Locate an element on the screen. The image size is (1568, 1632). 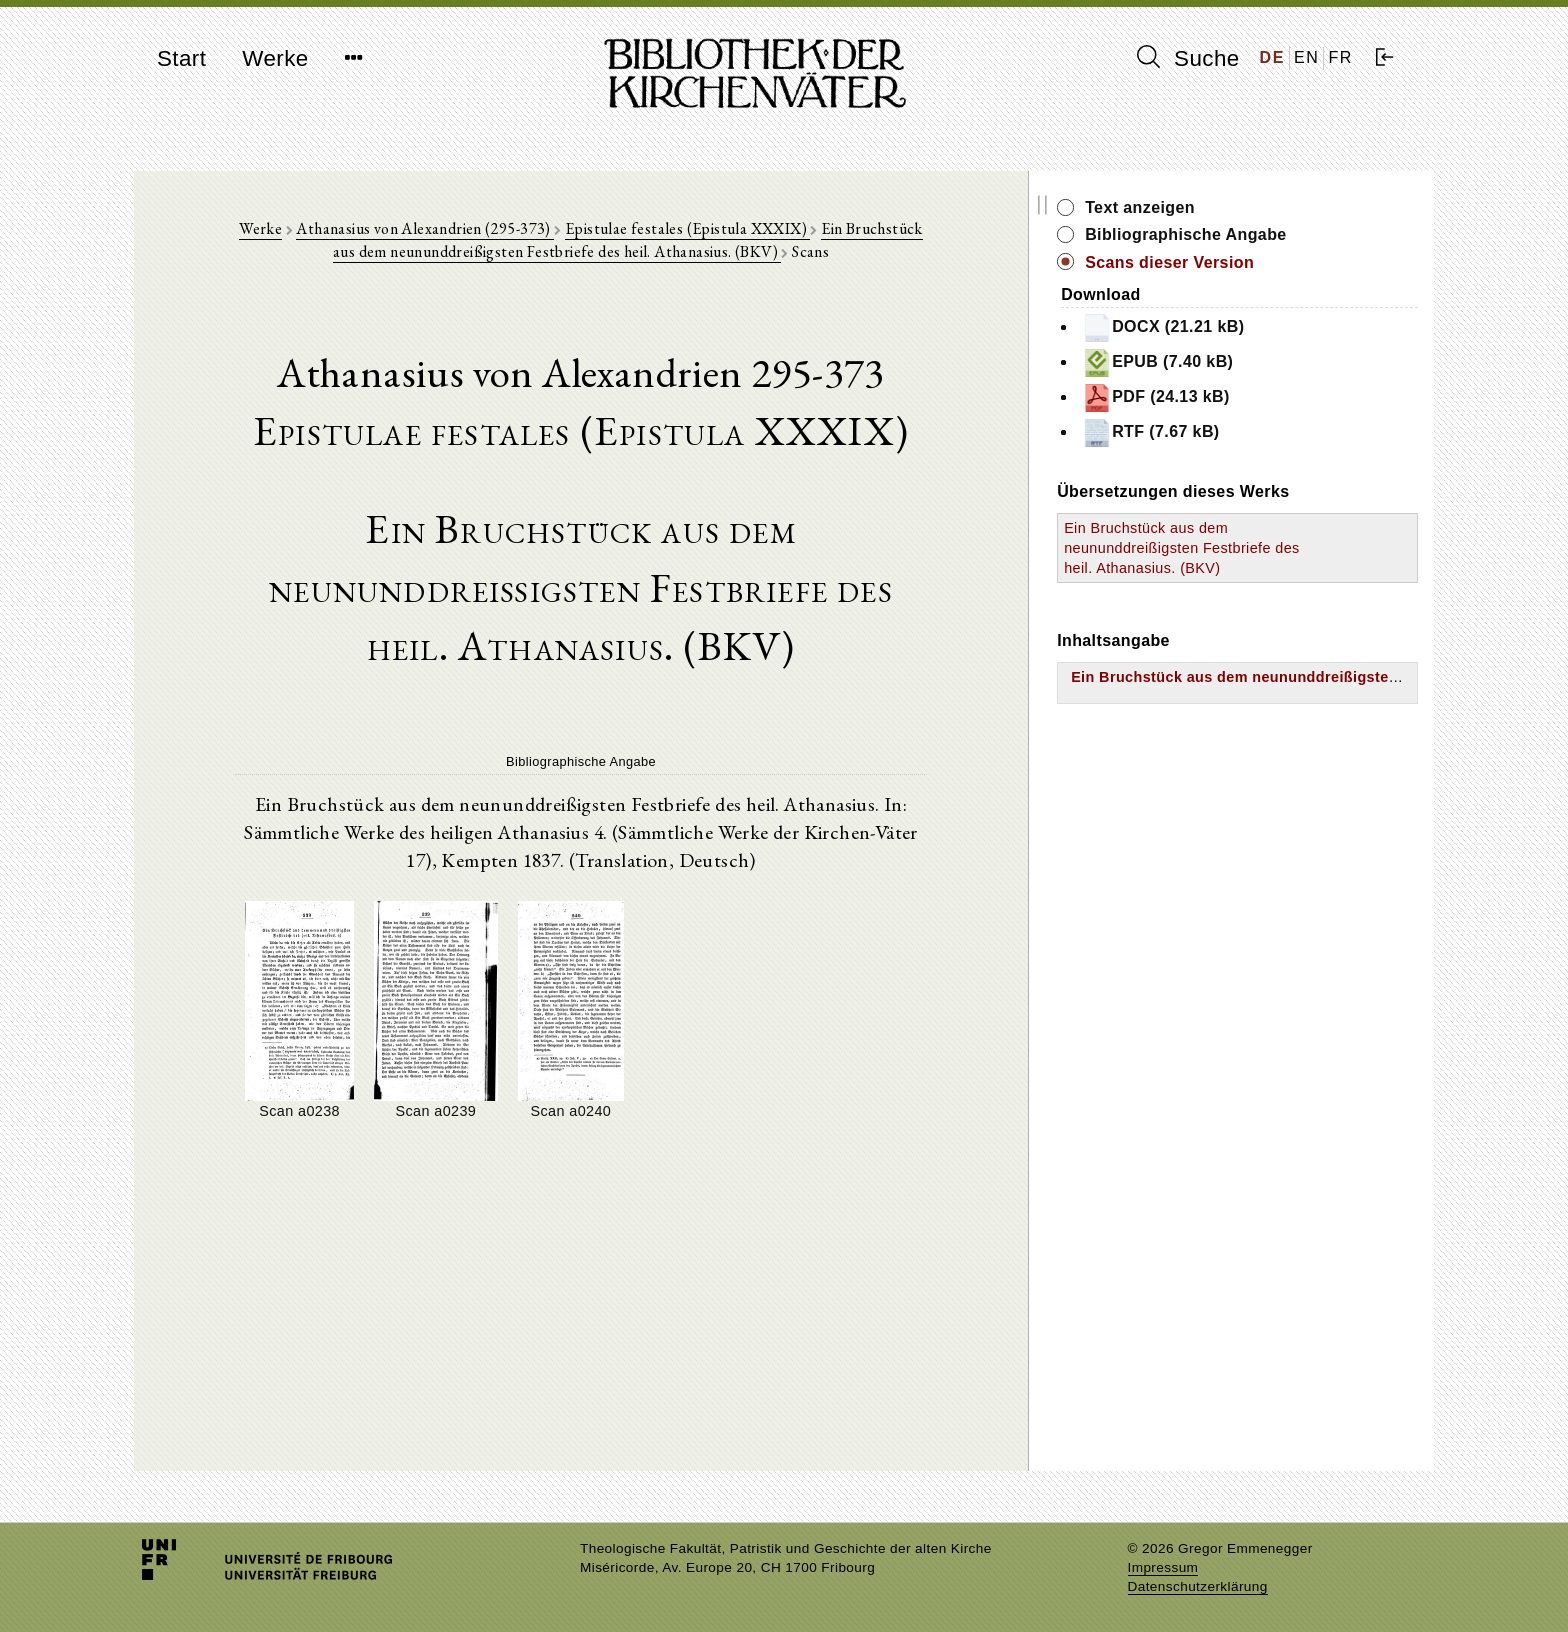
Bibliographische Angabe is located at coordinates (1267, 234).